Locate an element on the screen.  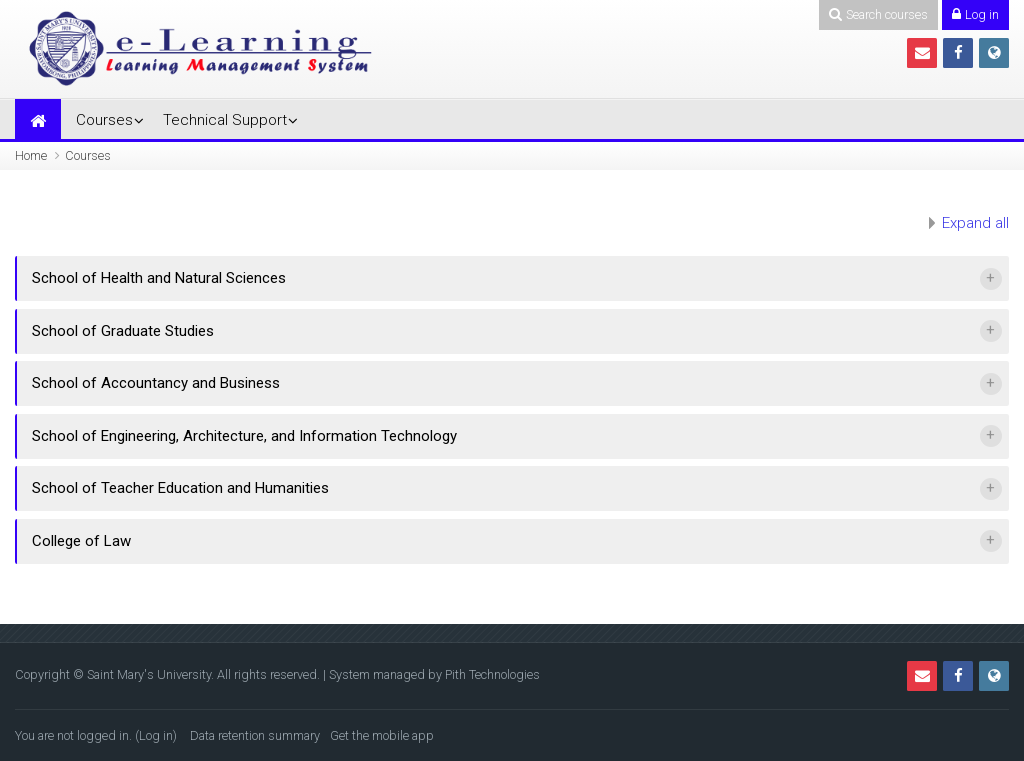
School of Health and Natural Sciences is located at coordinates (159, 278).